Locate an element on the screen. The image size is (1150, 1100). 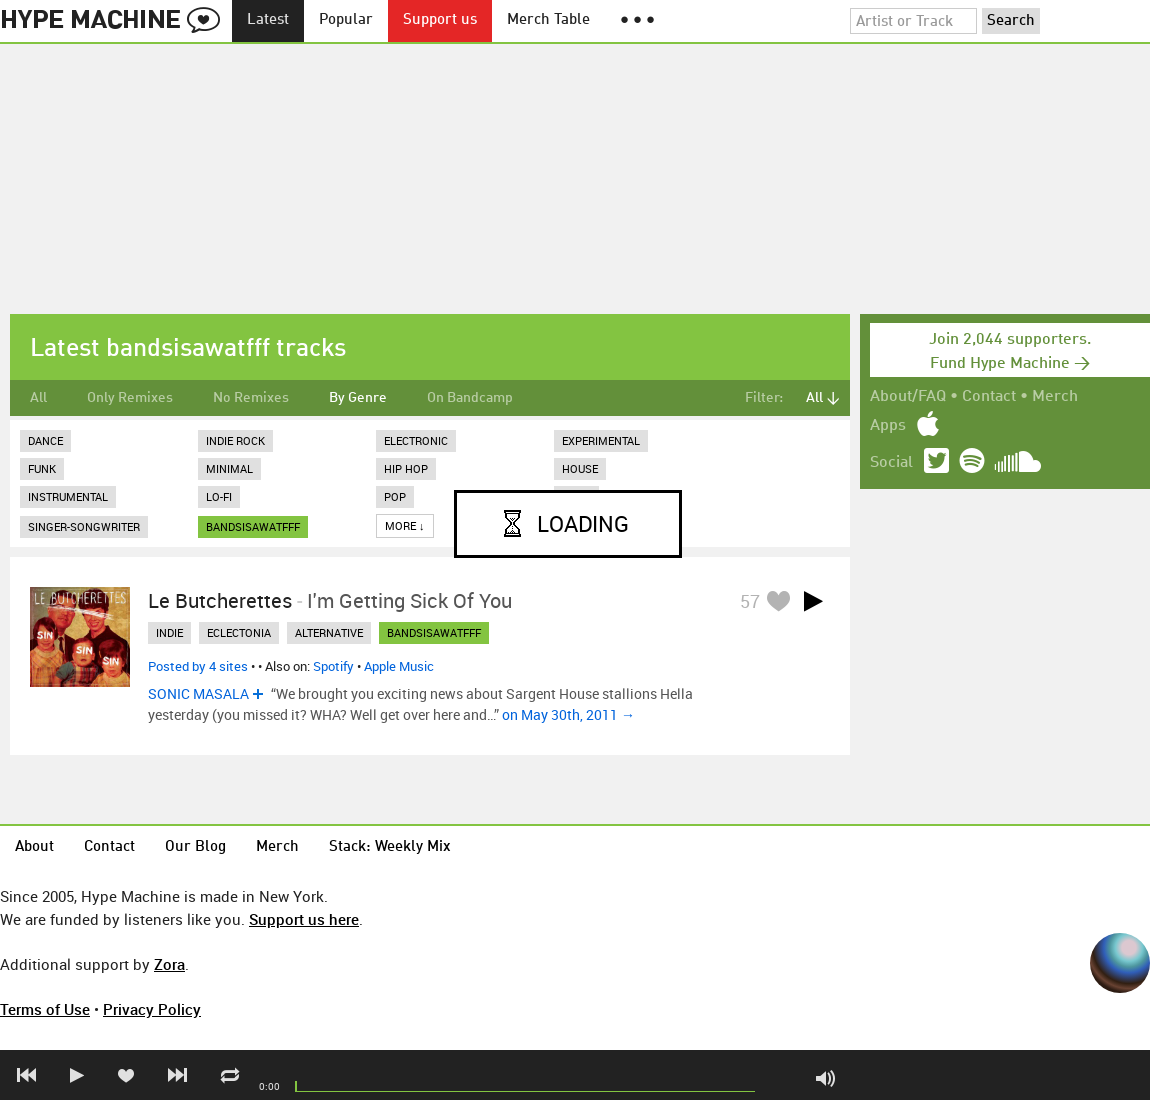
Minimal is located at coordinates (229, 468).